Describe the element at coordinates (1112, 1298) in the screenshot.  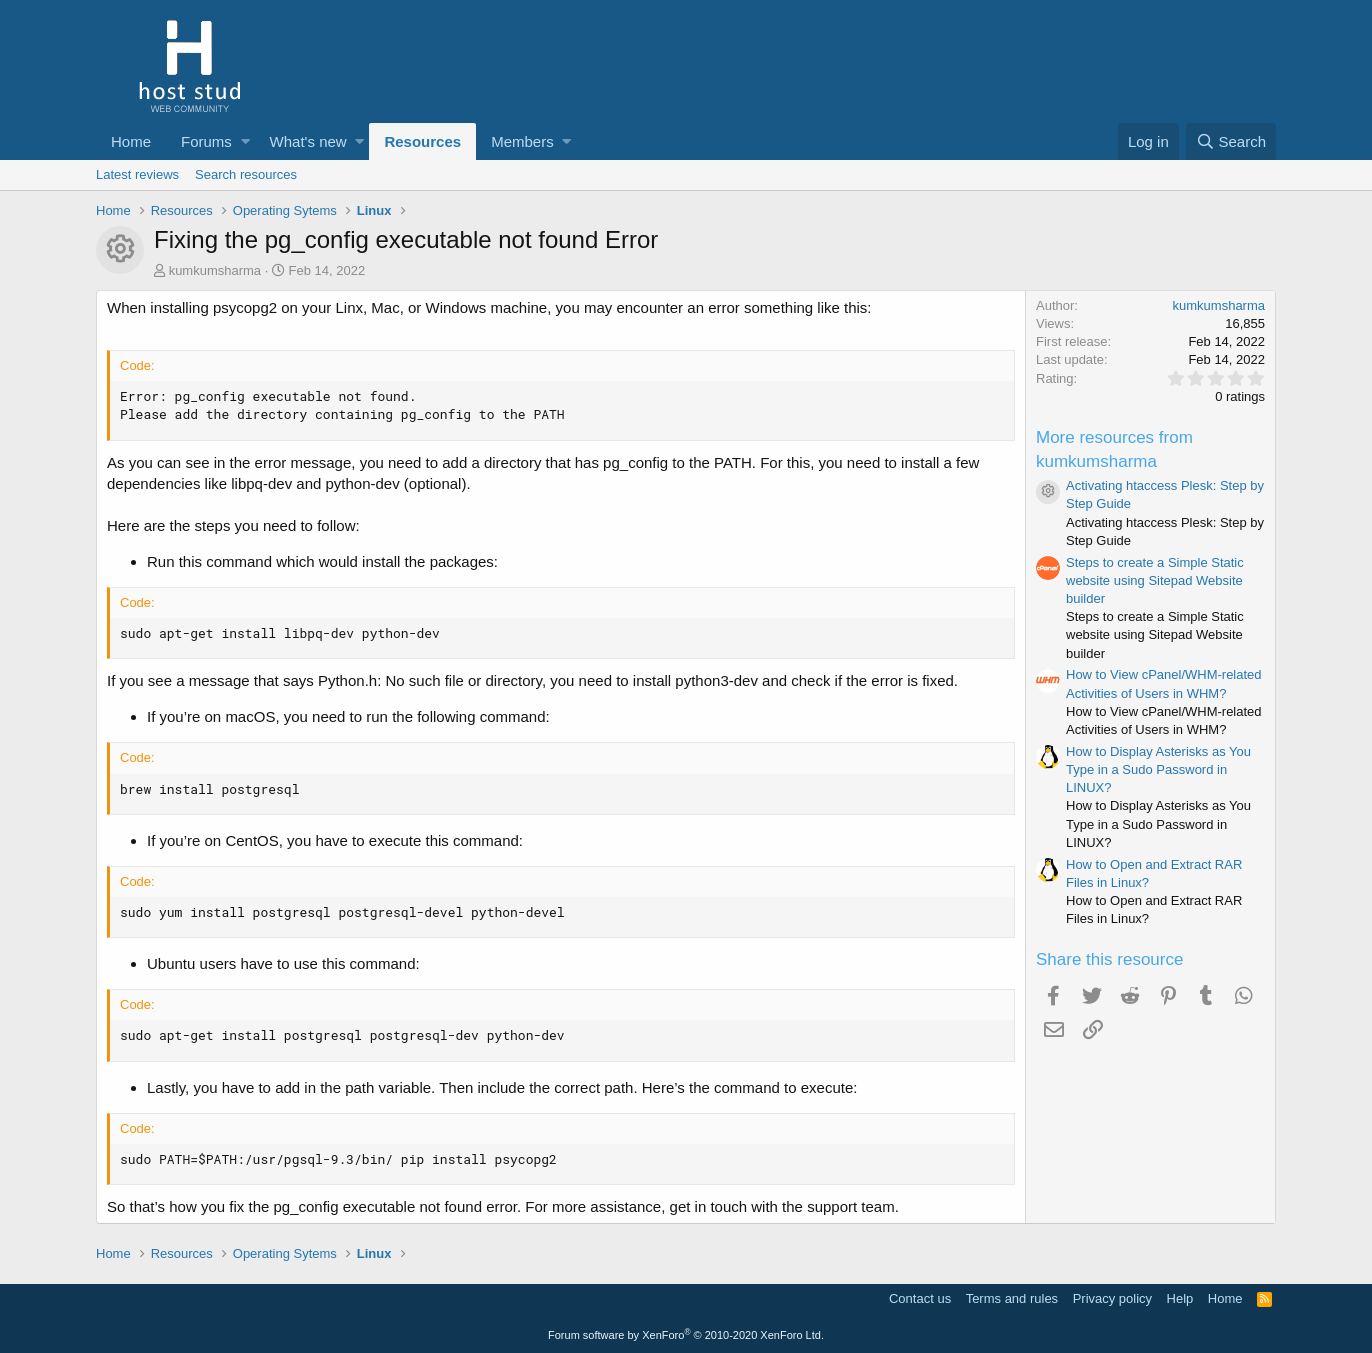
I see `Privacy policy` at that location.